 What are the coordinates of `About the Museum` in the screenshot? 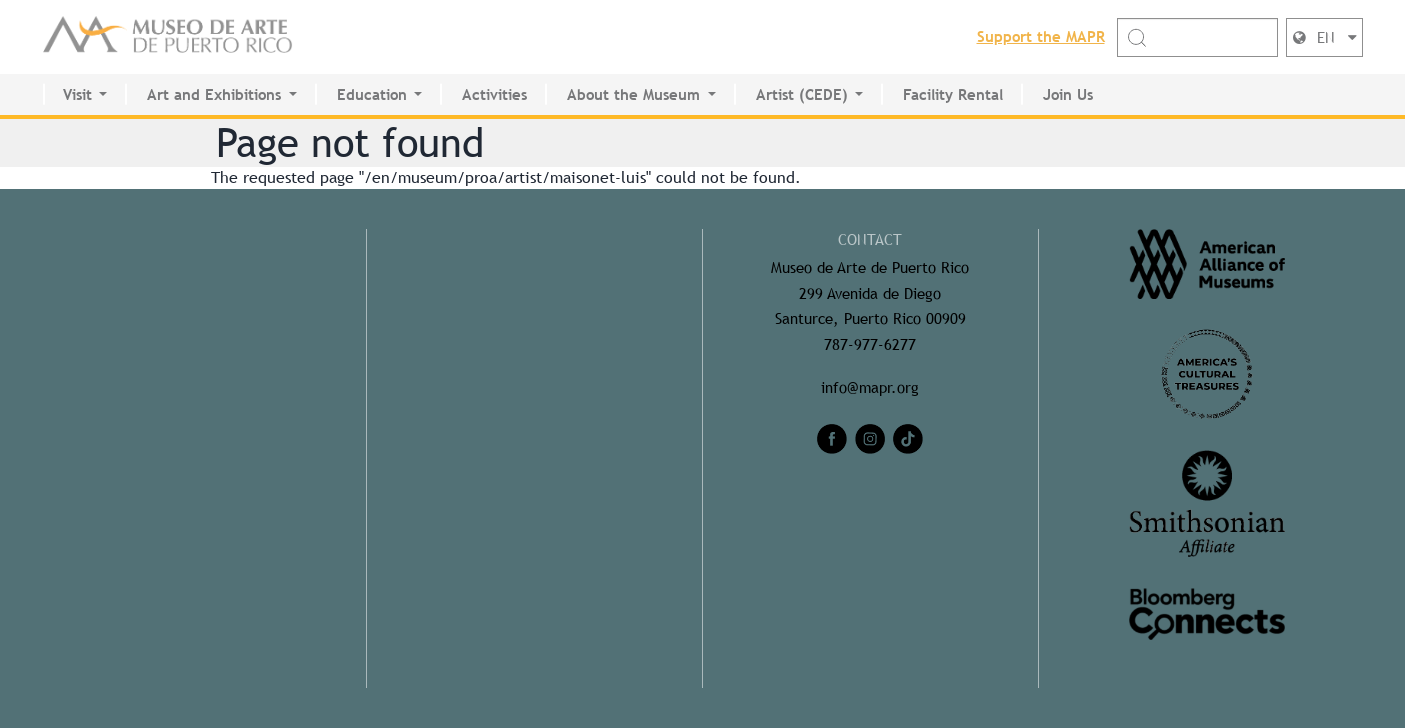 It's located at (633, 94).